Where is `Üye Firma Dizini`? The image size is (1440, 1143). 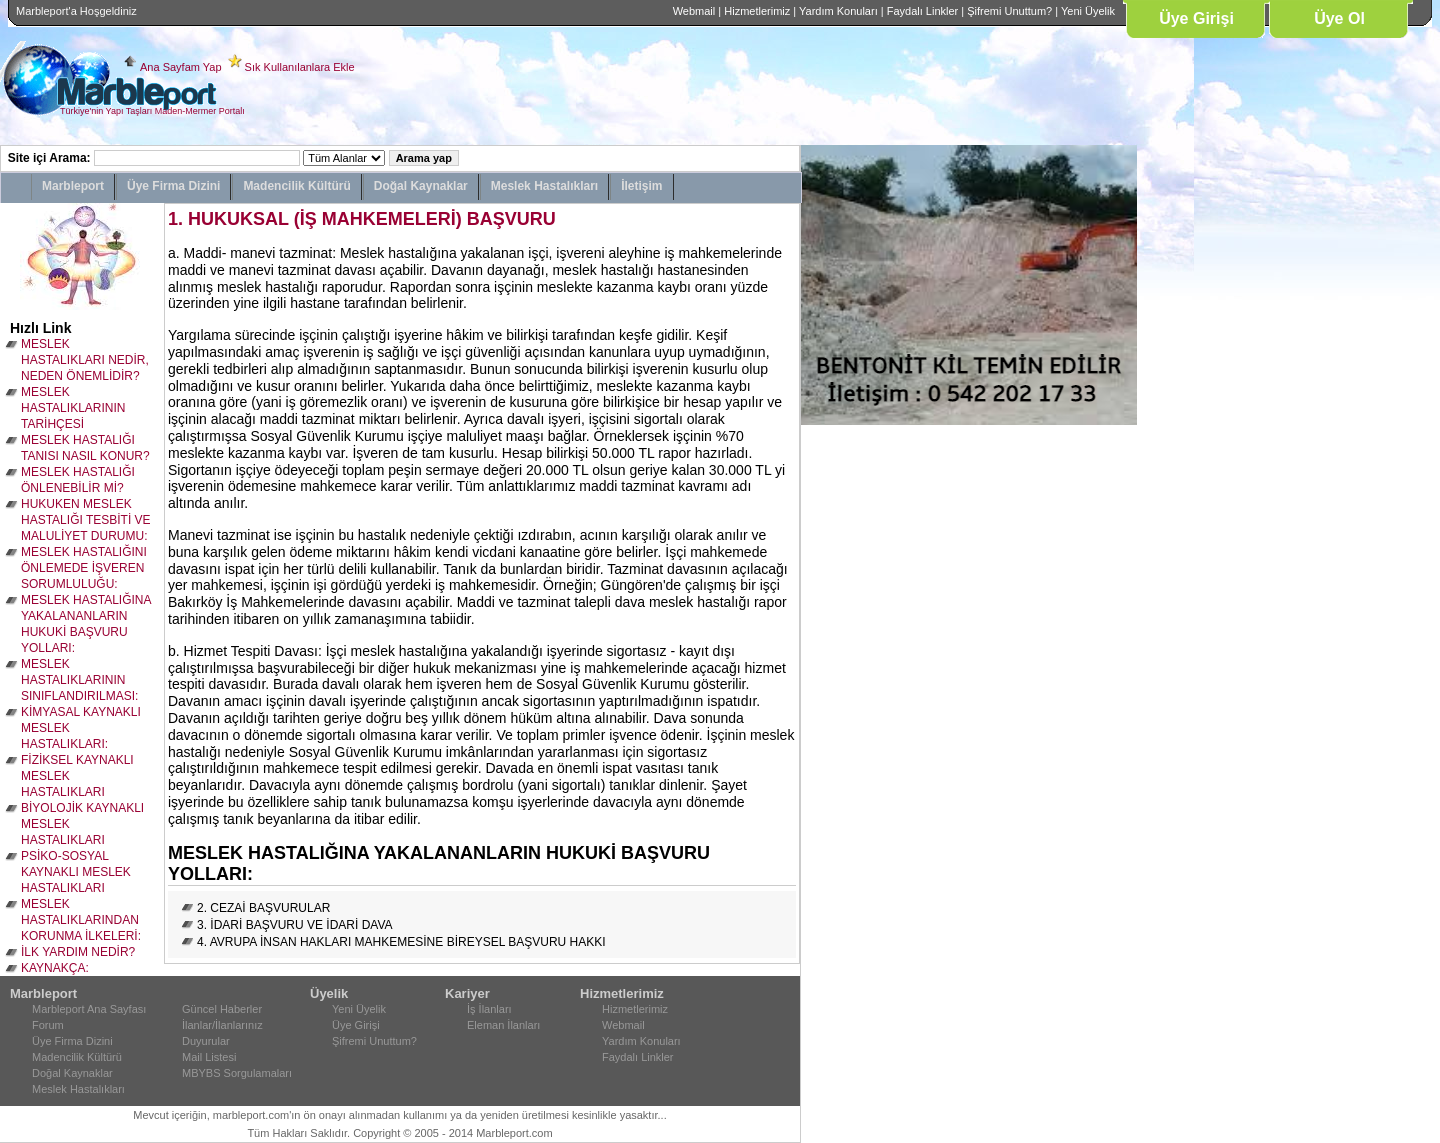
Üye Firma Dizini is located at coordinates (173, 186).